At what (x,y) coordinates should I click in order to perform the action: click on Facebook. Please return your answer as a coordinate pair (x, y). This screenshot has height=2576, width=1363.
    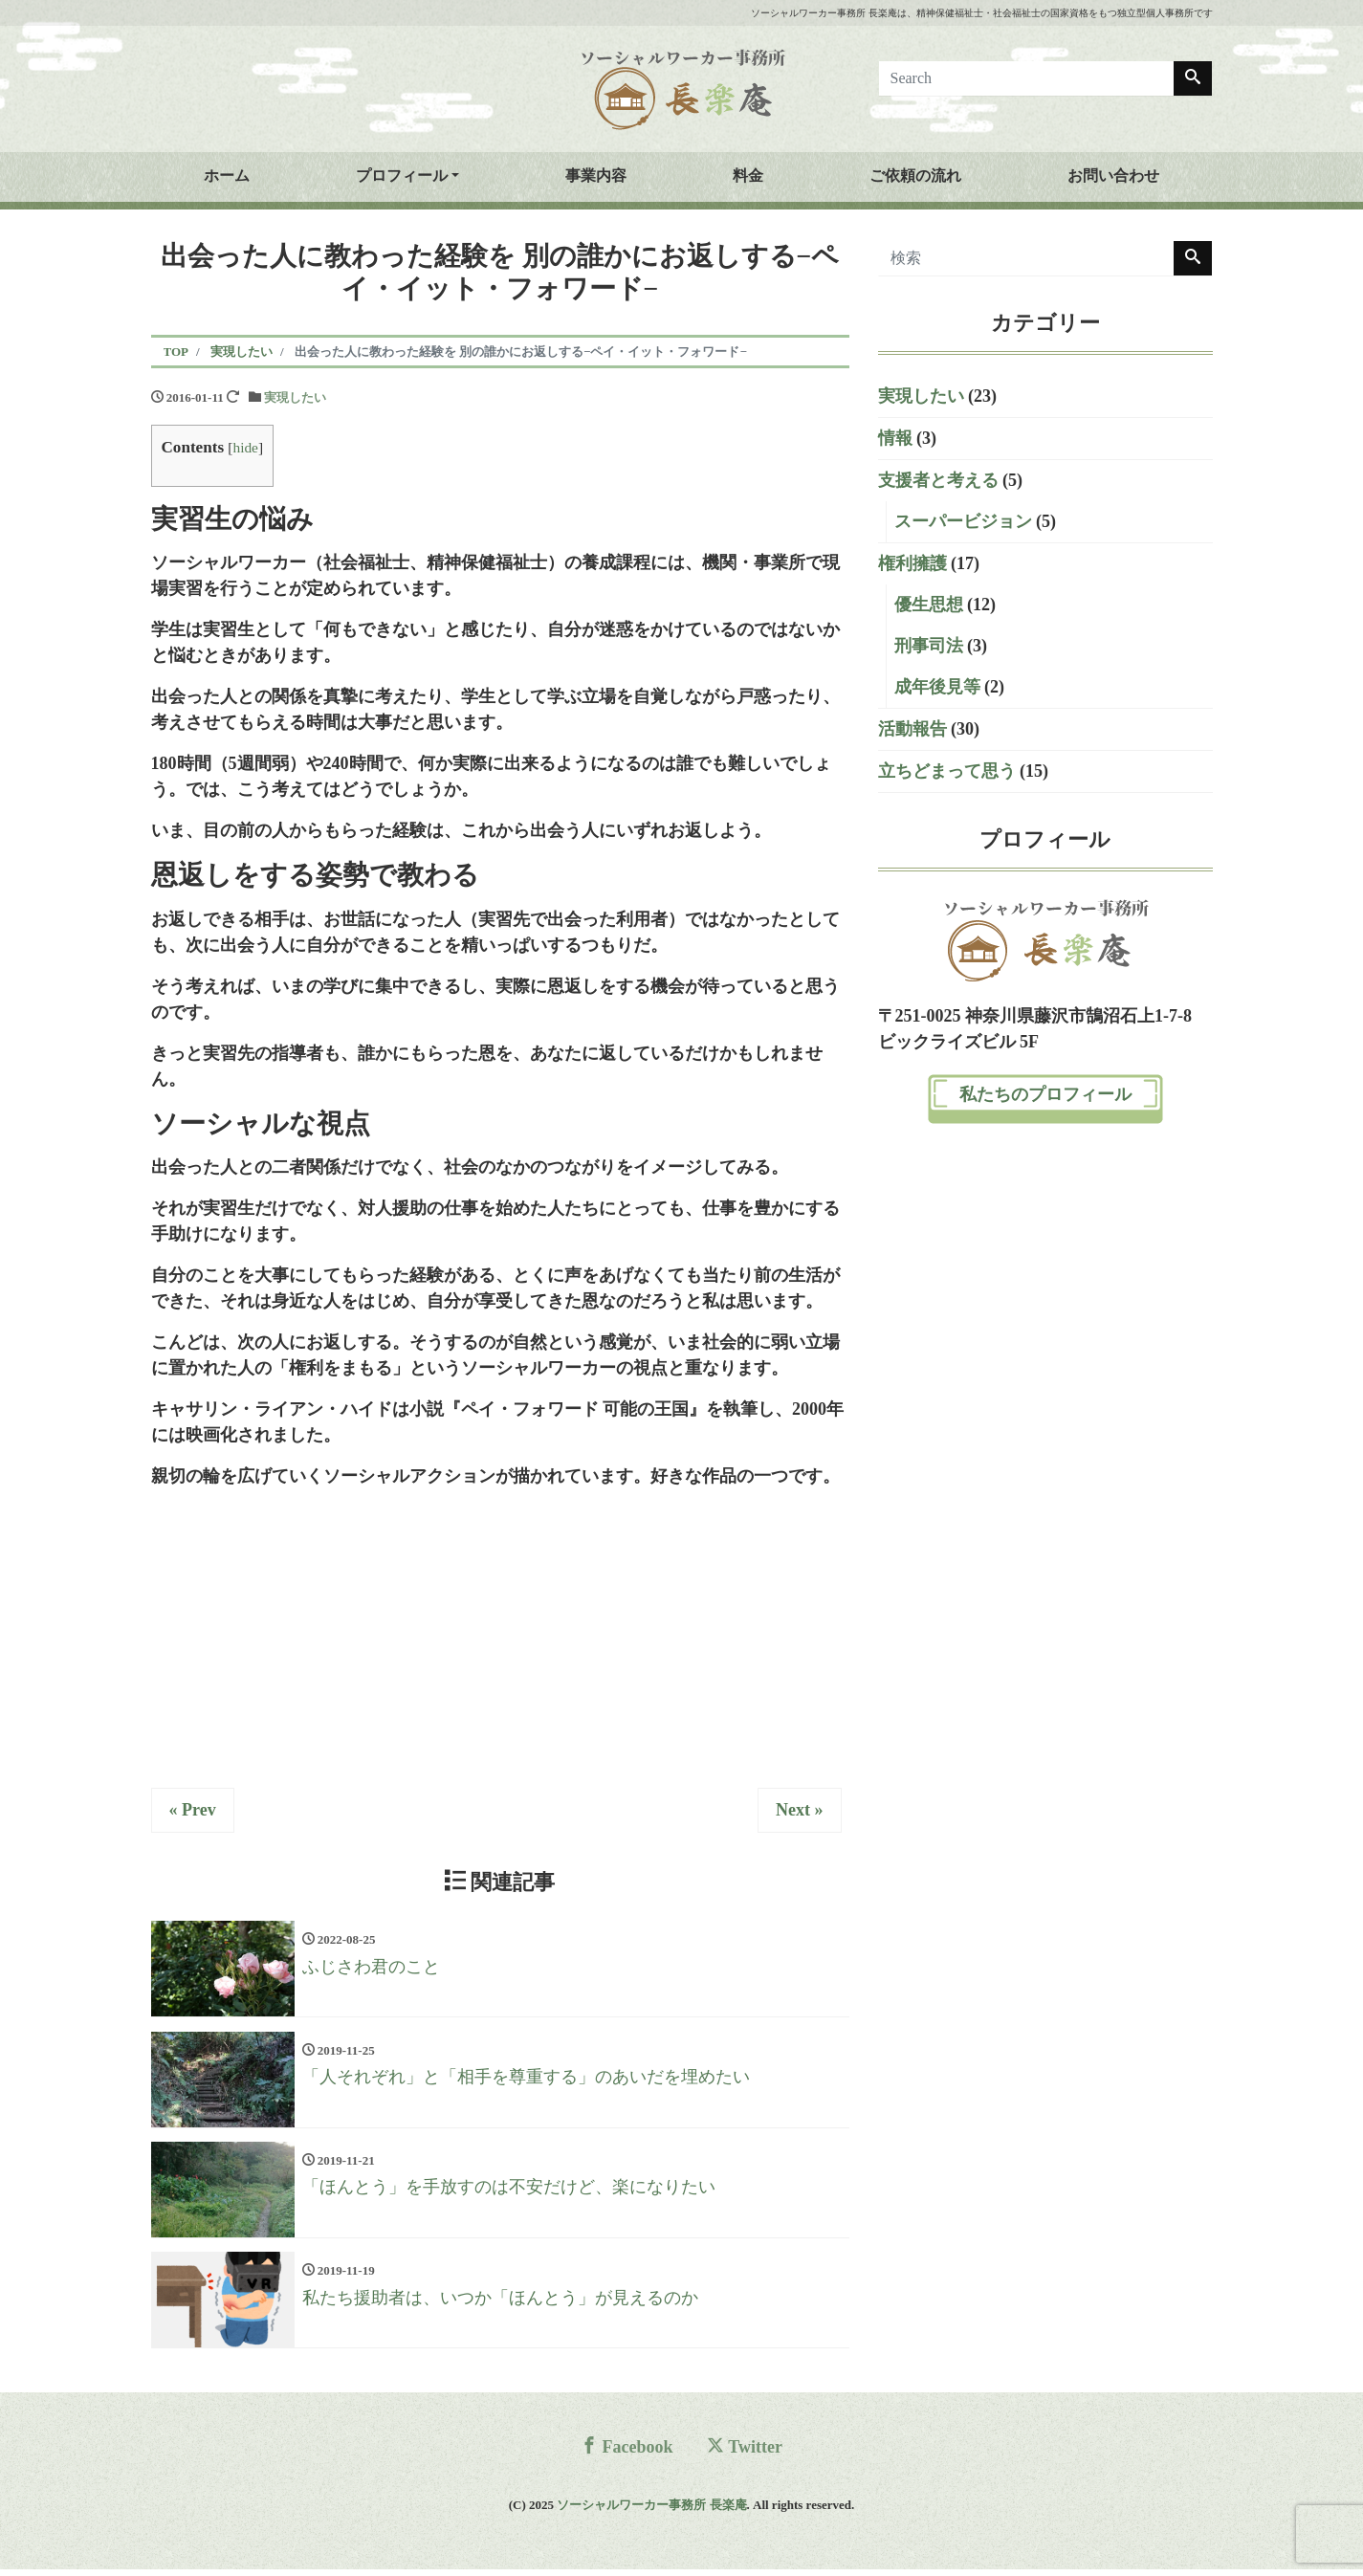
    Looking at the image, I should click on (627, 2453).